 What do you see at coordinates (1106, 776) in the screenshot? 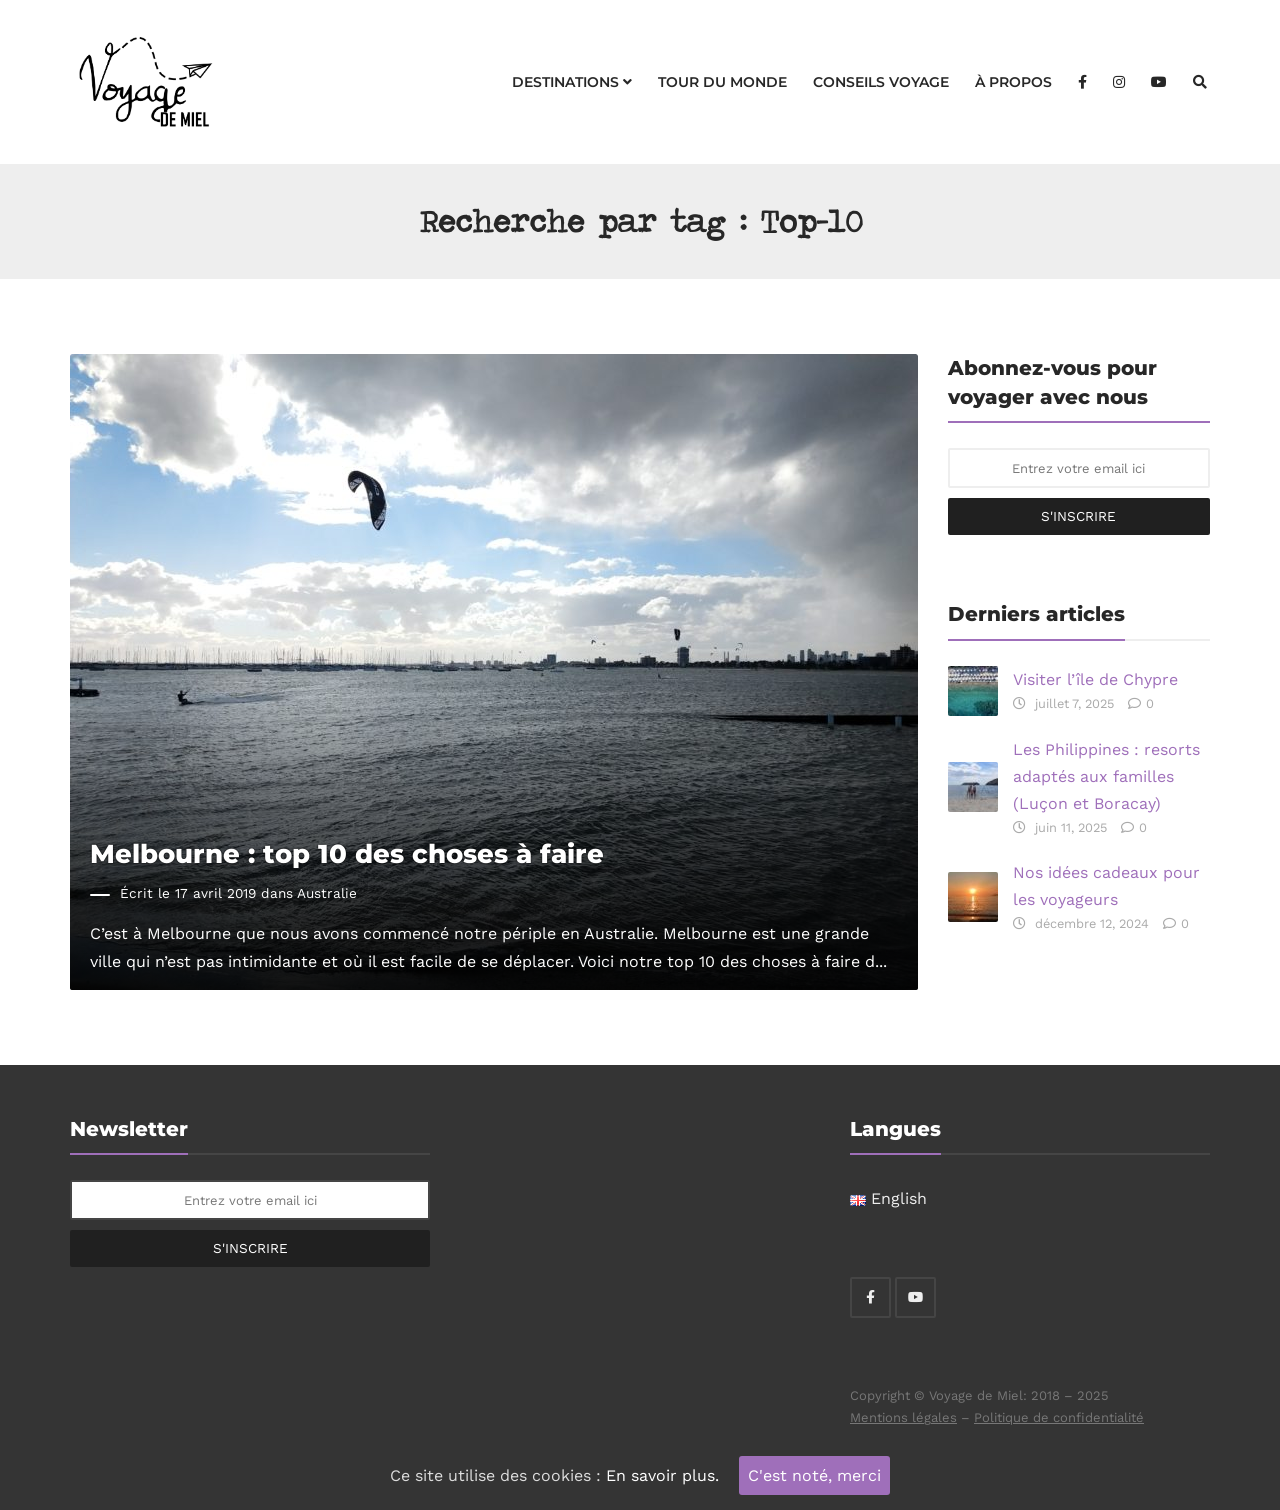
I see `Les Philippines : resorts adaptés aux familles (Luçon et Boracay)` at bounding box center [1106, 776].